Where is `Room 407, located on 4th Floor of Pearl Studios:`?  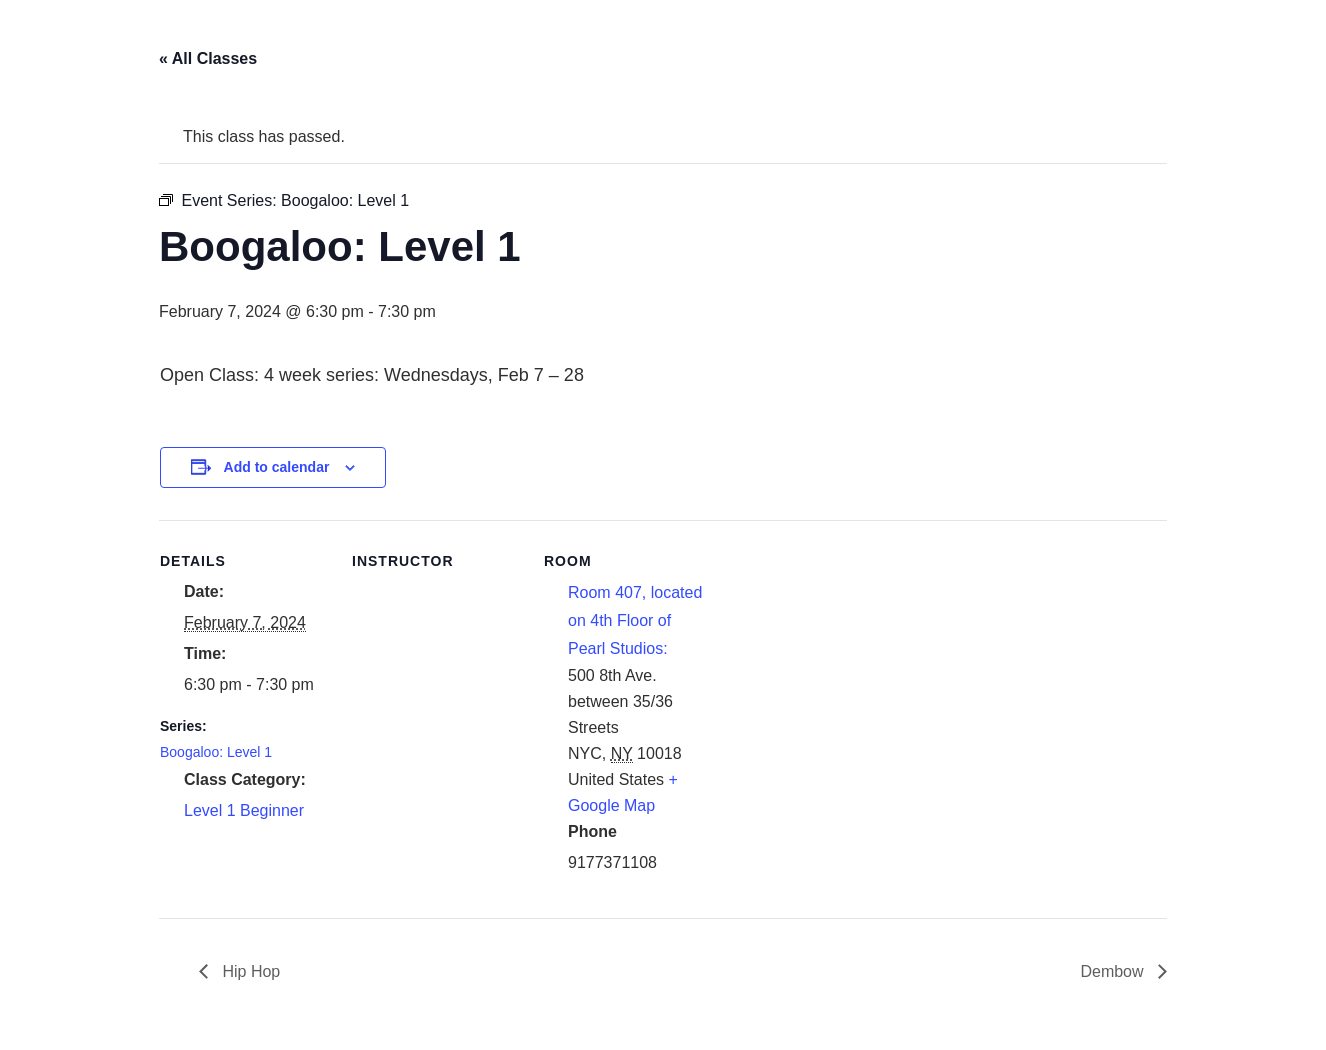 Room 407, located on 4th Floor of Pearl Studios: is located at coordinates (635, 620).